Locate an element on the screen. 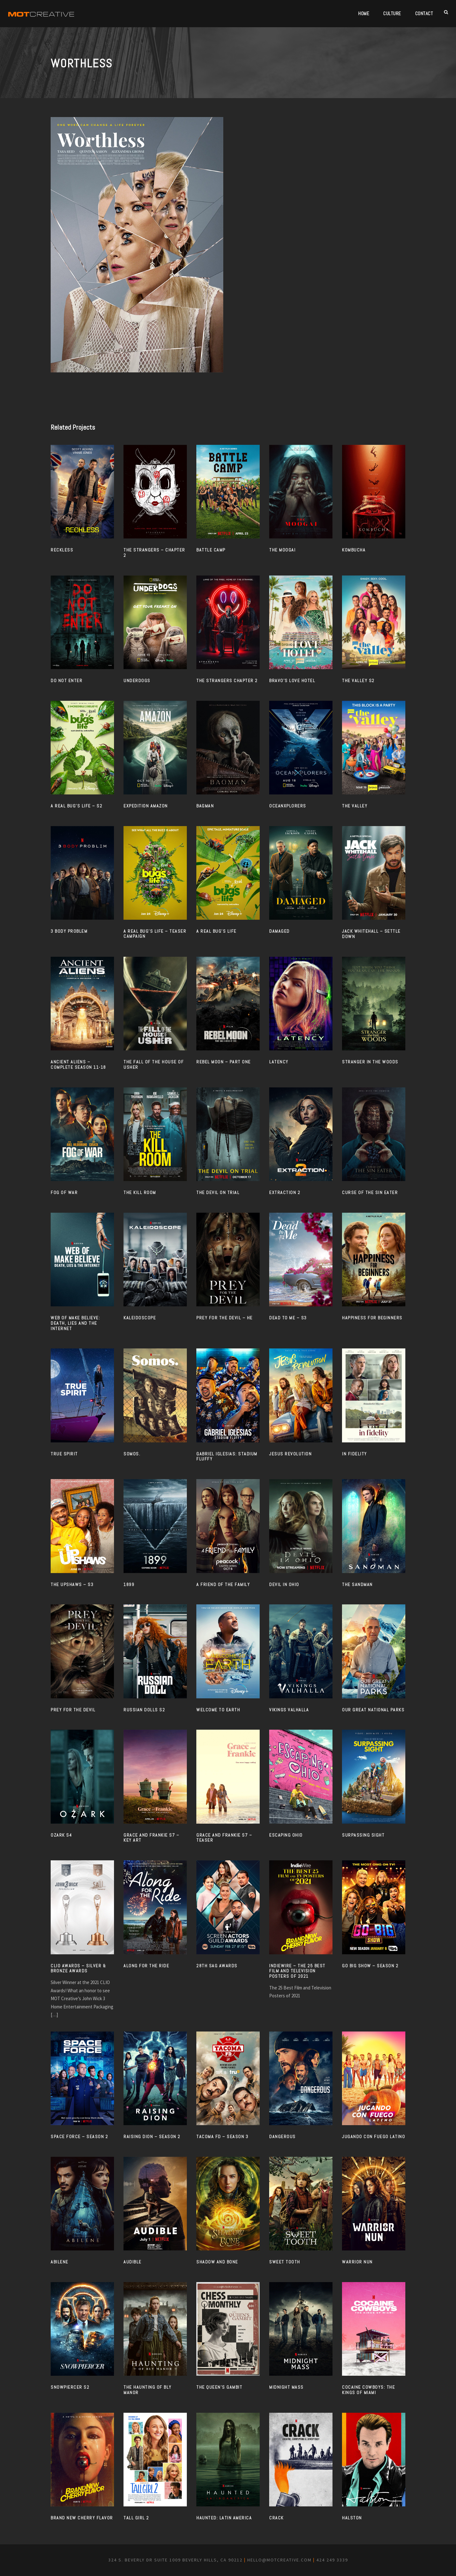 This screenshot has height=2576, width=456. BATTLE CAMP is located at coordinates (210, 550).